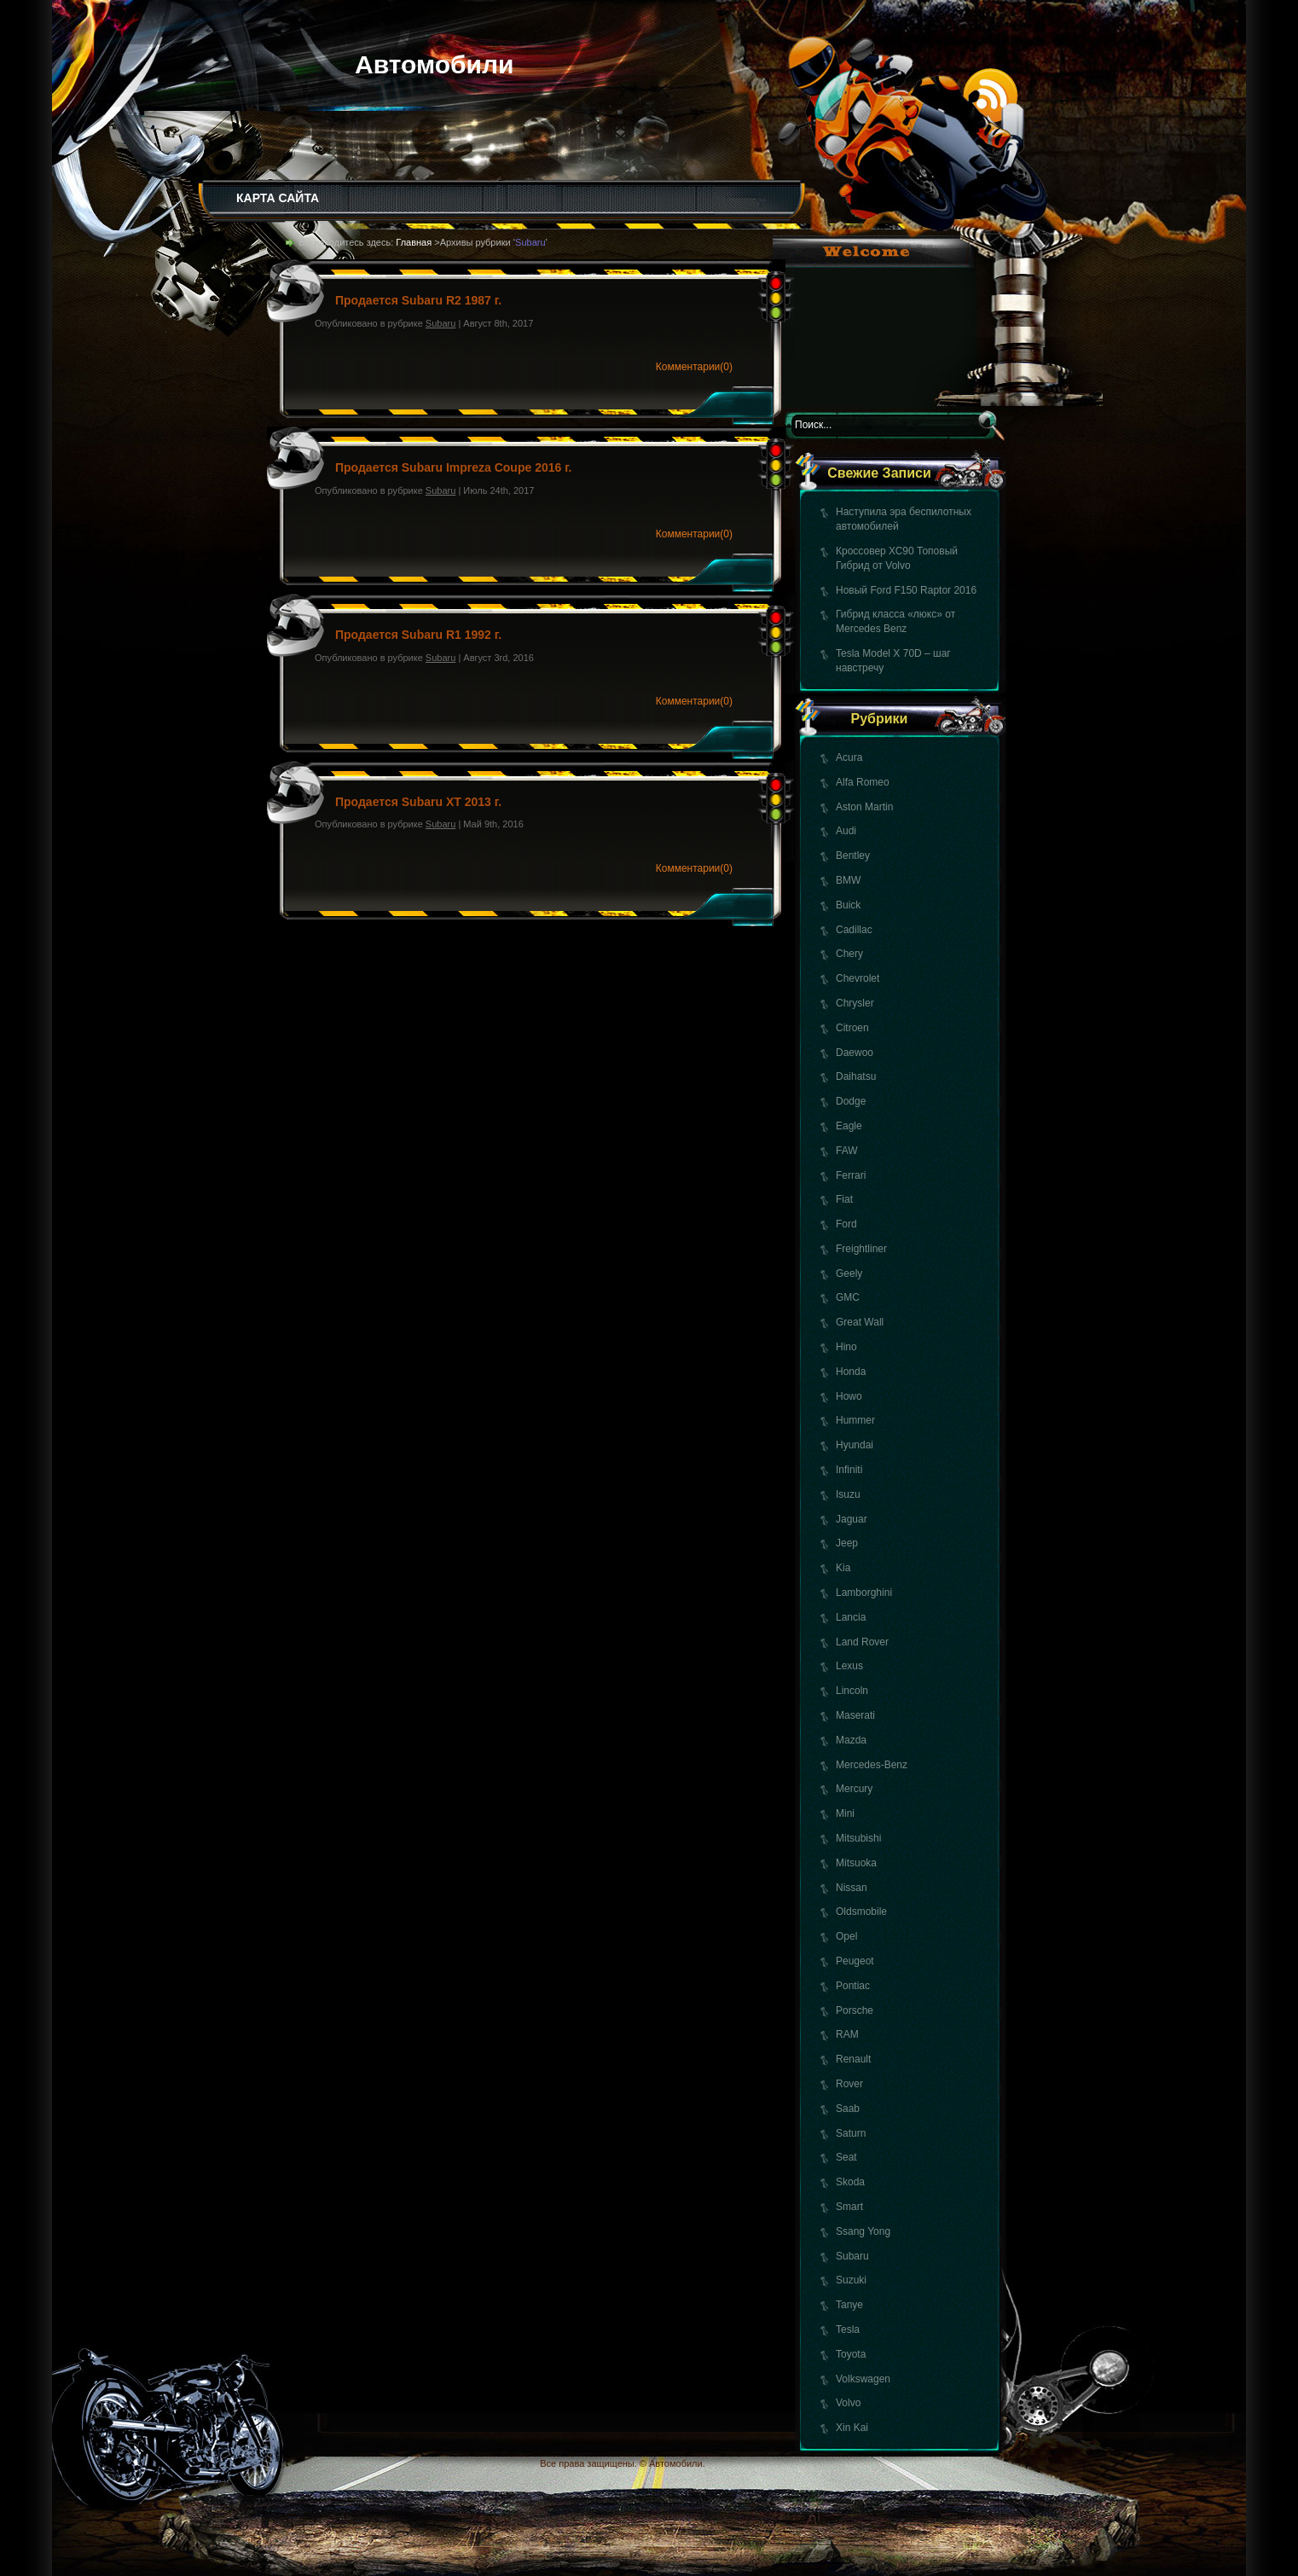 Image resolution: width=1298 pixels, height=2576 pixels. I want to click on Ford, so click(846, 1224).